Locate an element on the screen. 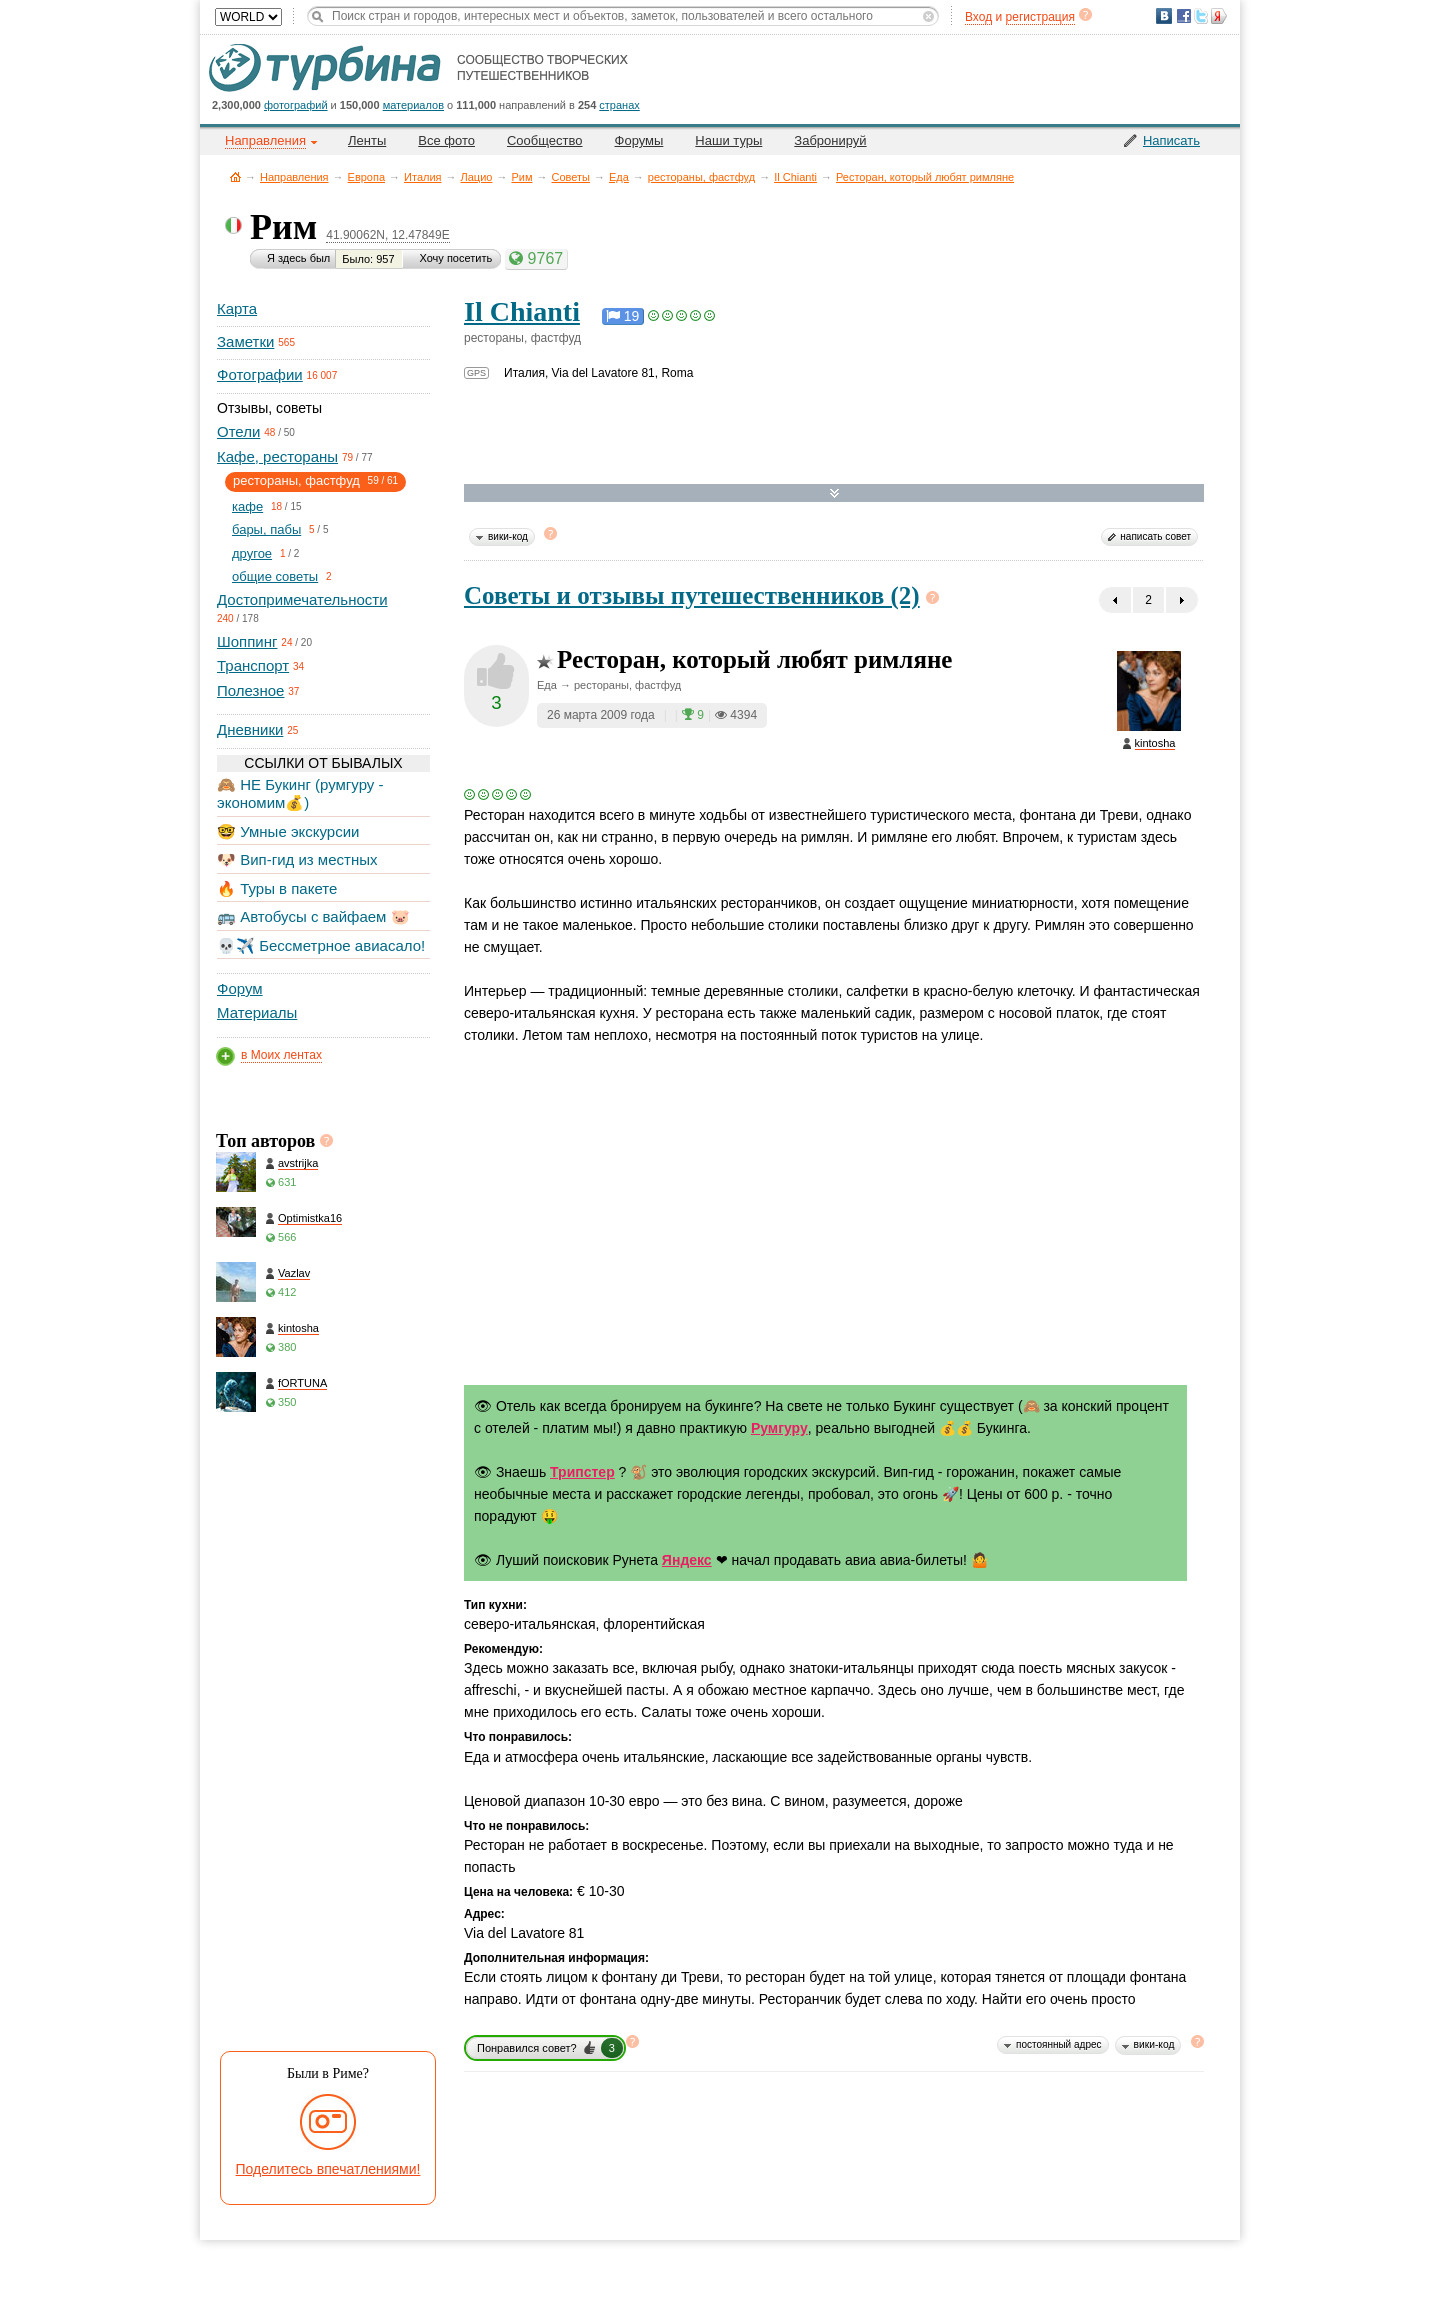 The image size is (1440, 2310). Ленты is located at coordinates (367, 140).